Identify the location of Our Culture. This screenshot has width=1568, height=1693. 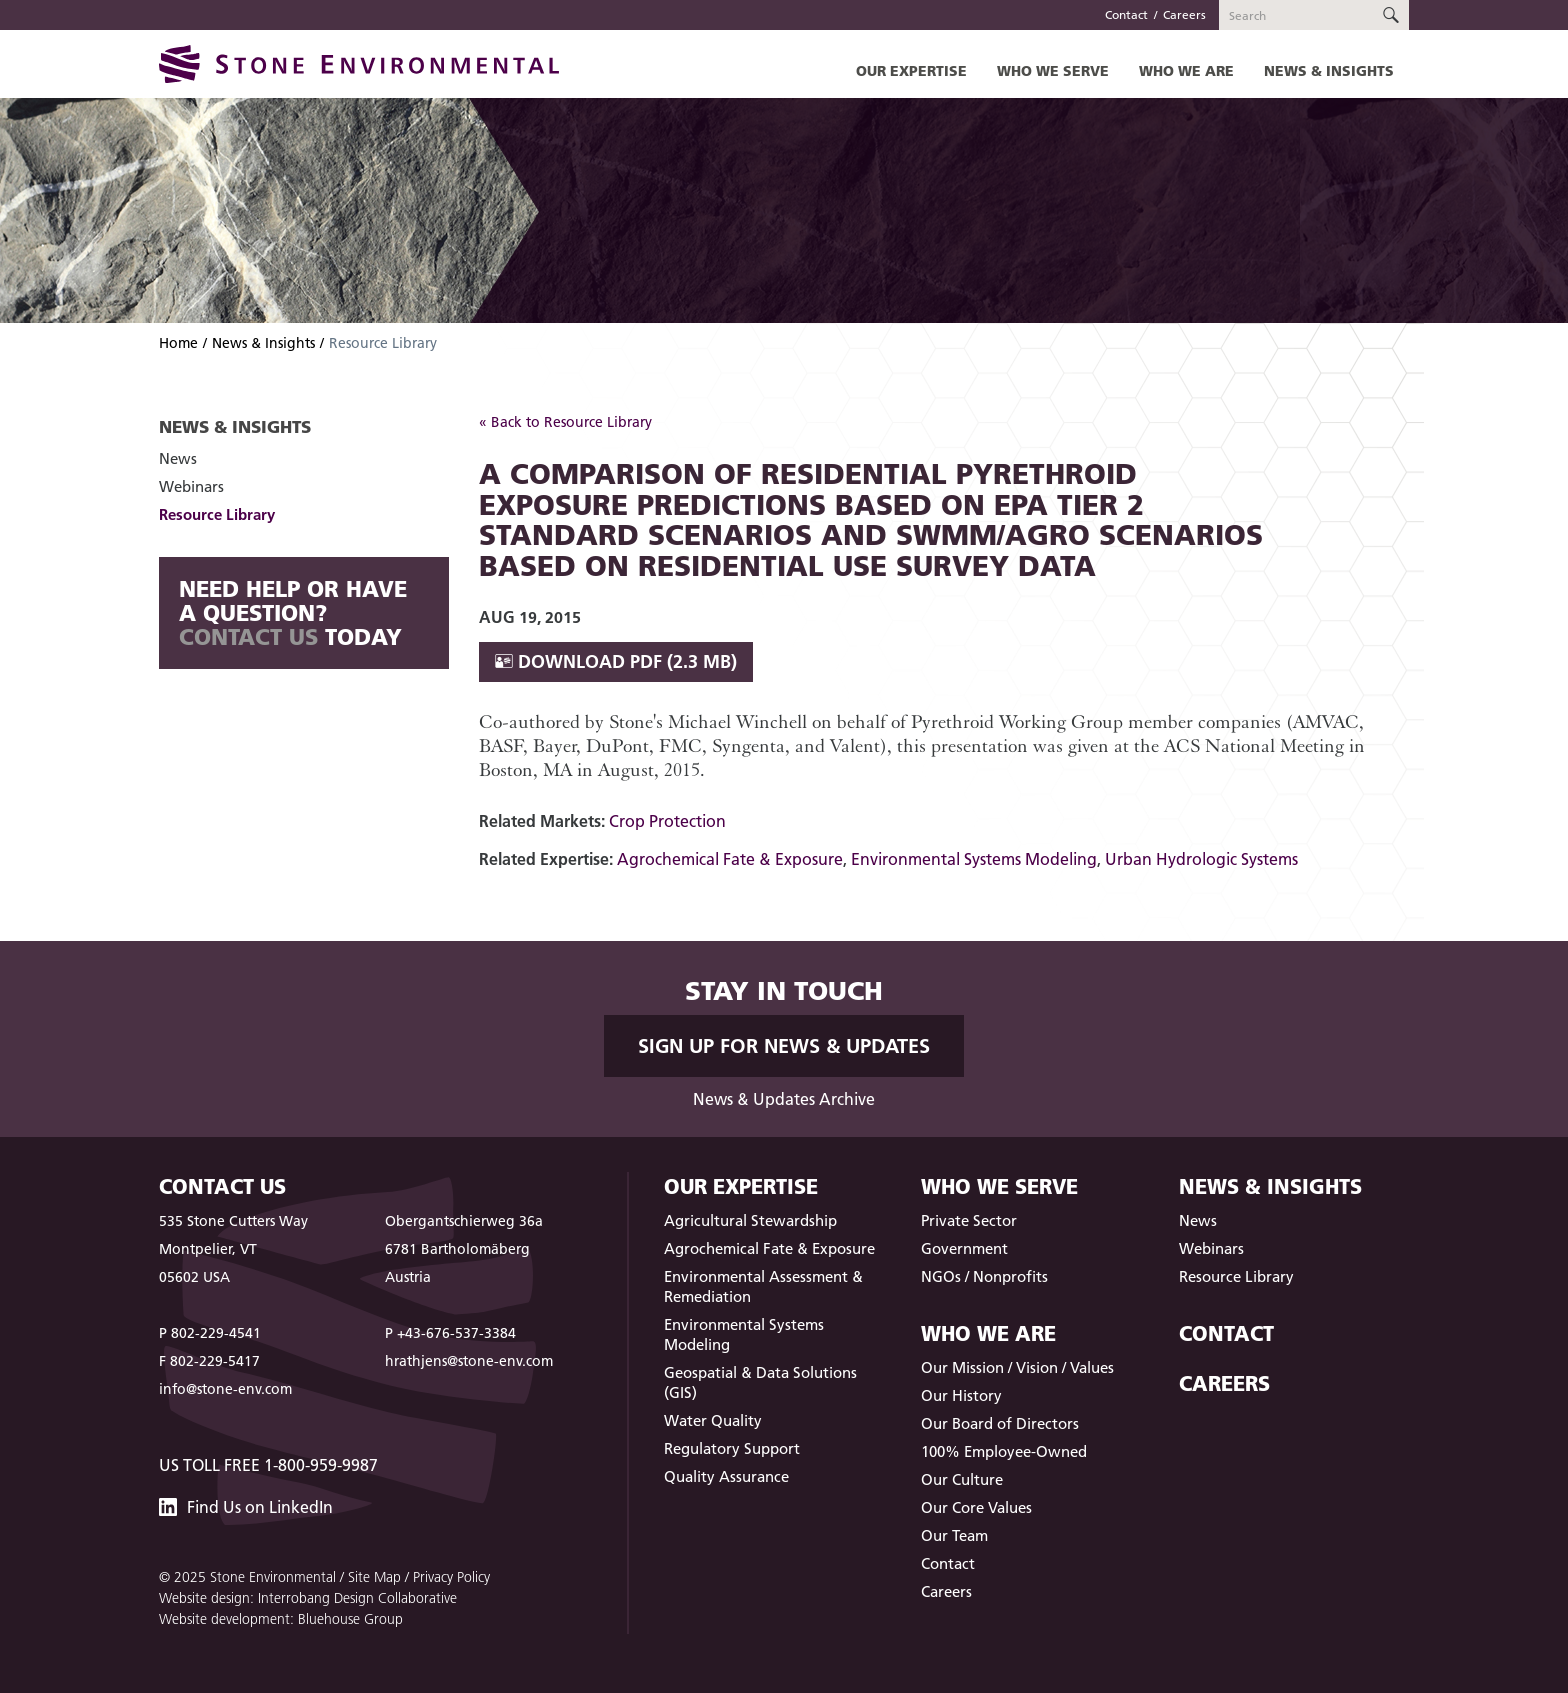
(962, 1479).